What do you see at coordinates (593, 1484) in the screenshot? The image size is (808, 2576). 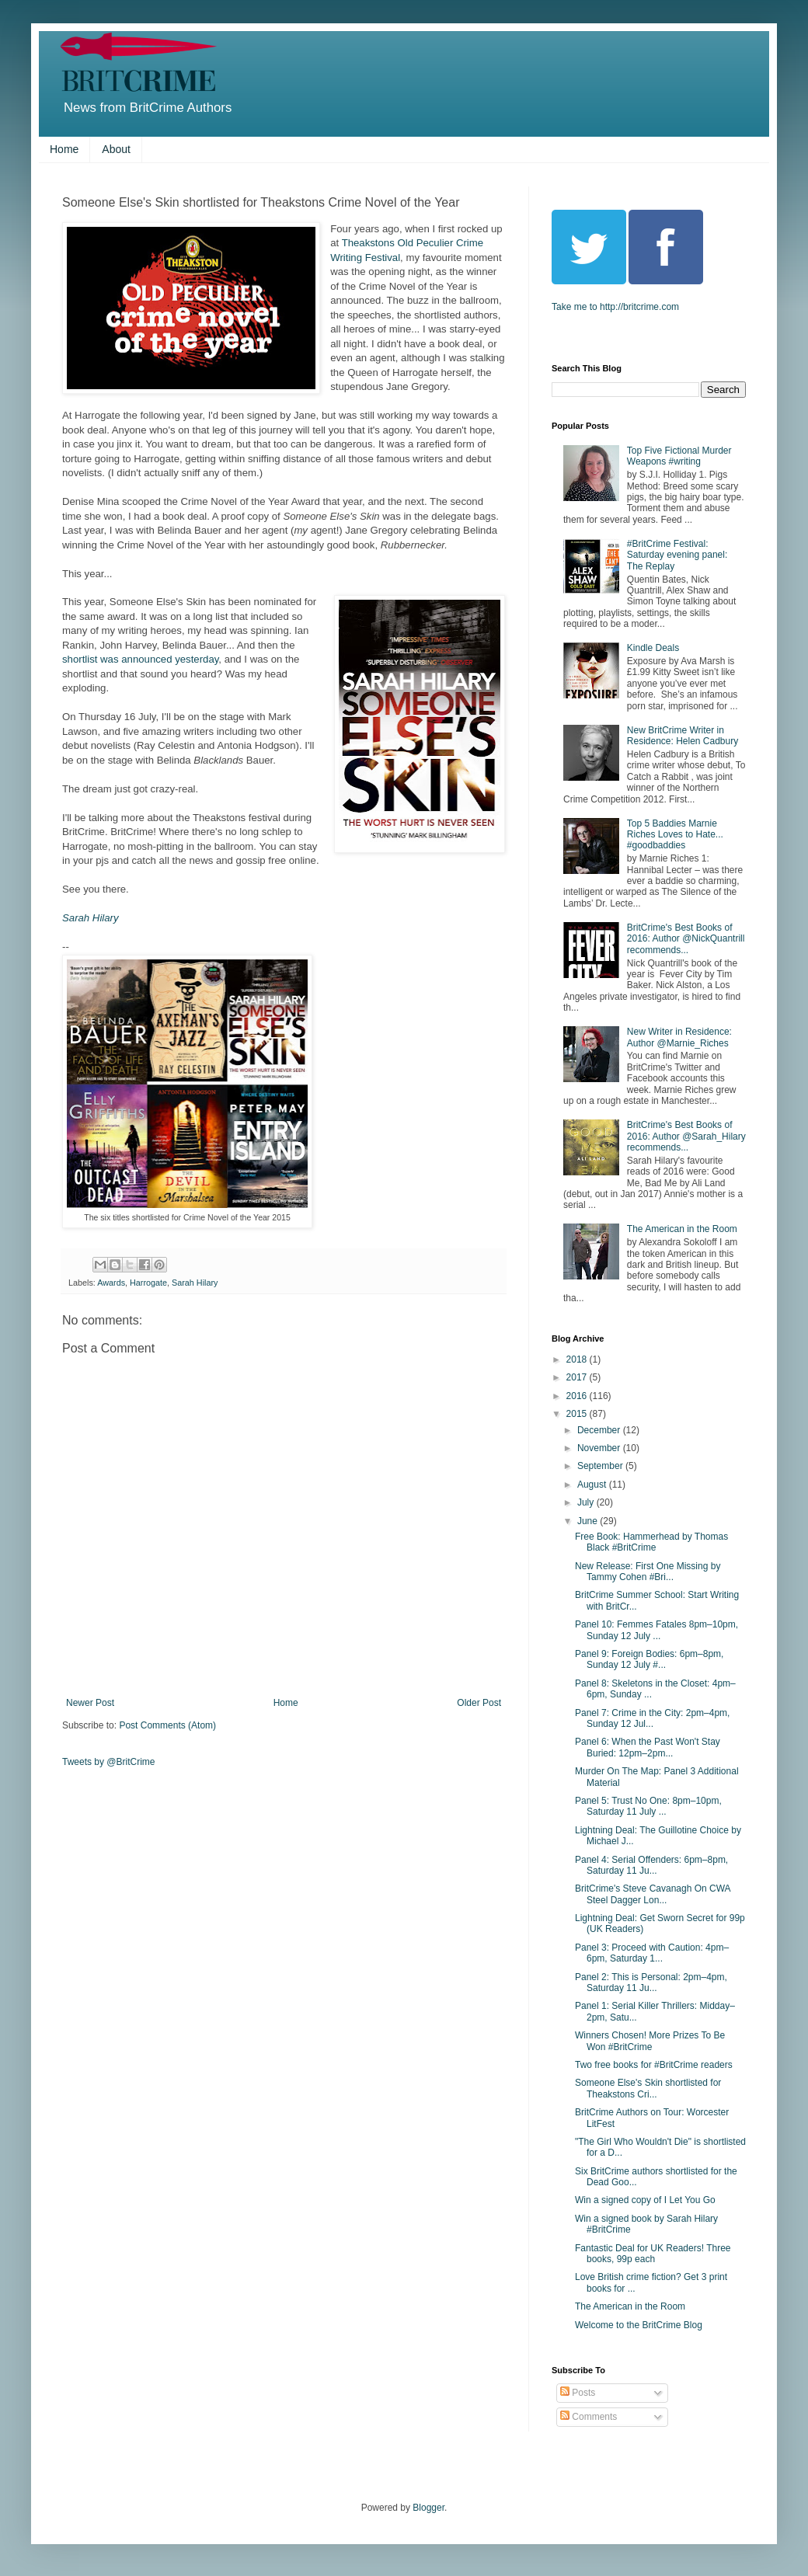 I see `August` at bounding box center [593, 1484].